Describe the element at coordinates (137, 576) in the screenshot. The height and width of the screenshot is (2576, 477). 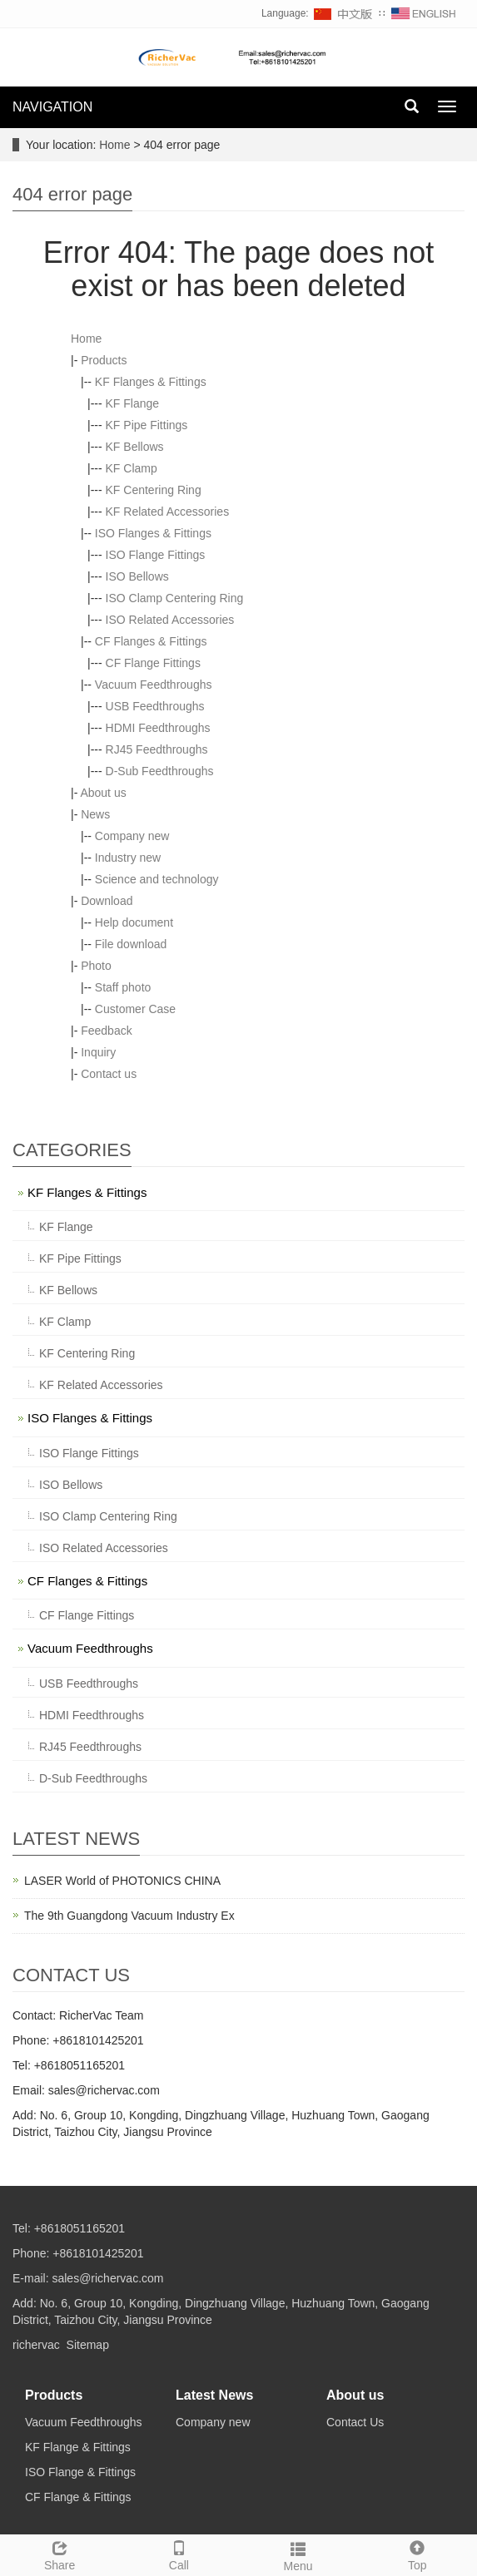
I see `ISO Bellows` at that location.